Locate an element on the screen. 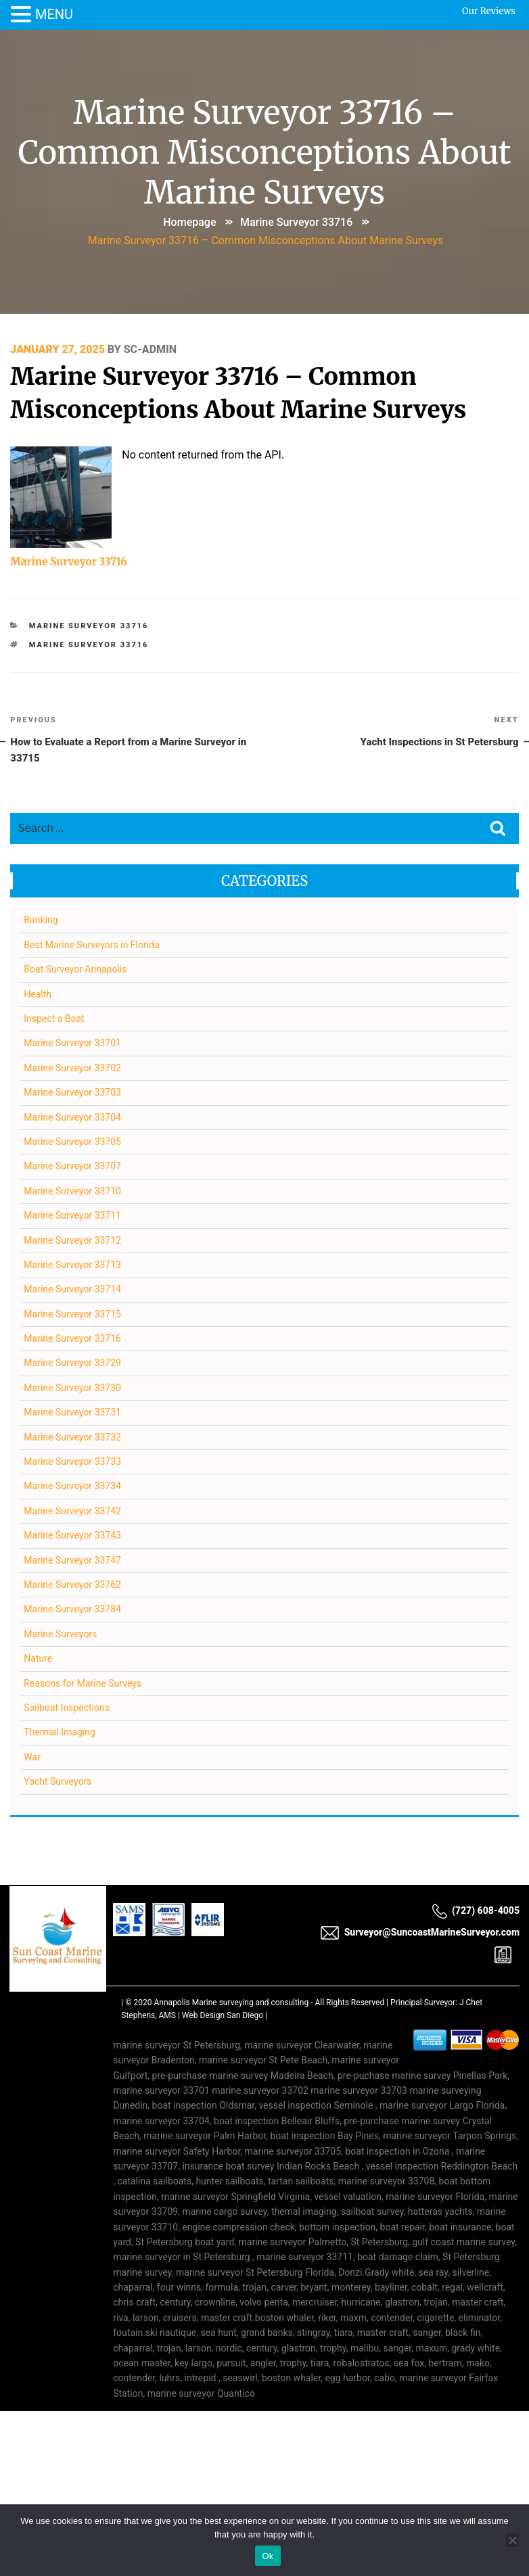 This screenshot has height=2576, width=529. (727) 608-4005 is located at coordinates (476, 1911).